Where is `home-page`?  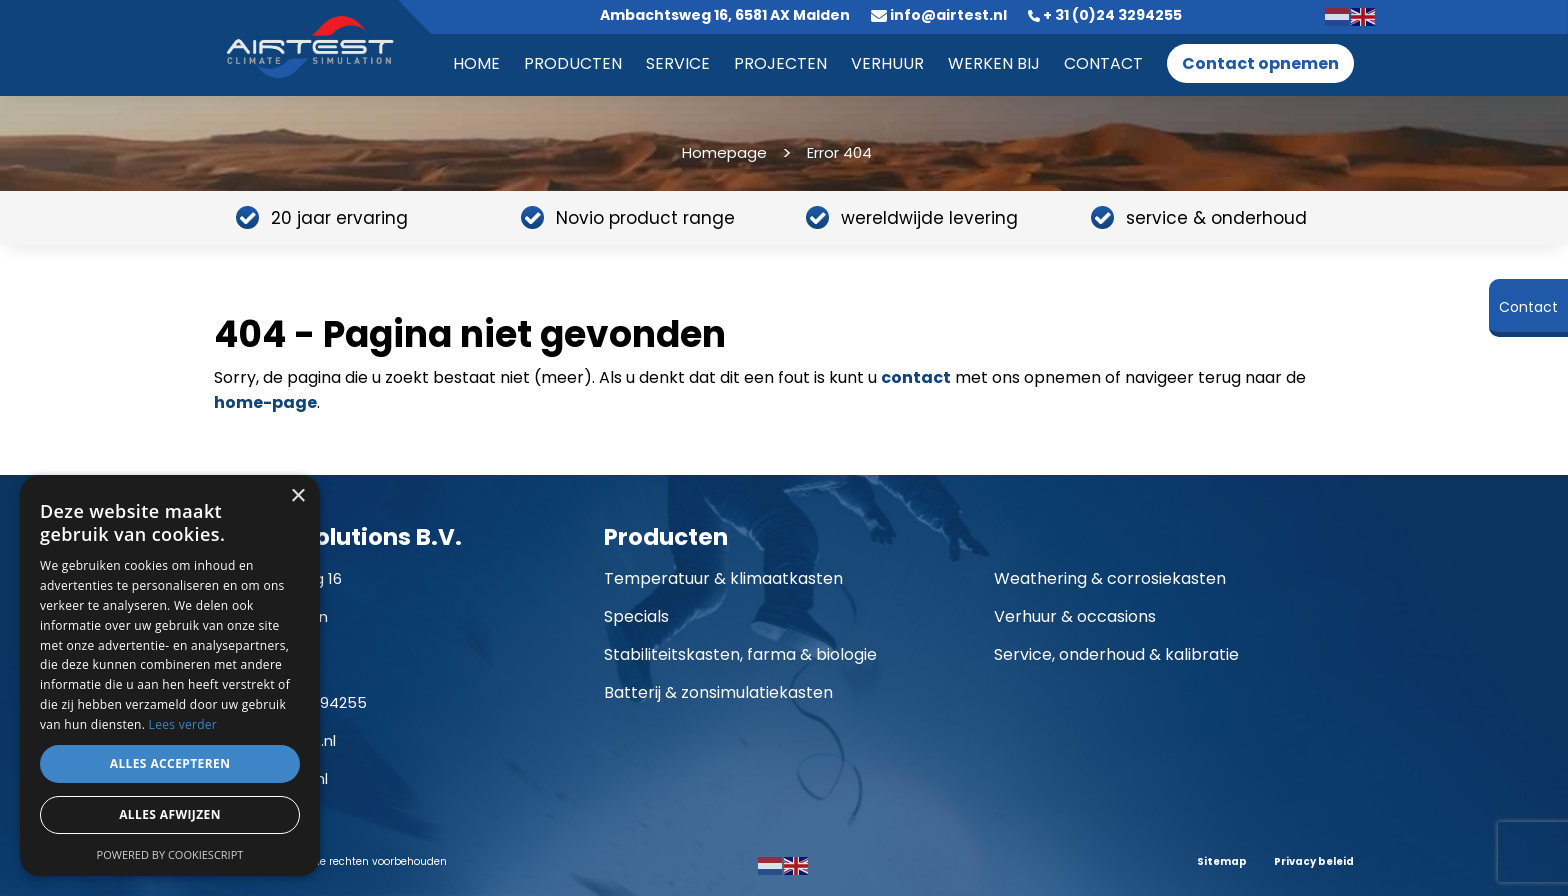
home-page is located at coordinates (265, 402).